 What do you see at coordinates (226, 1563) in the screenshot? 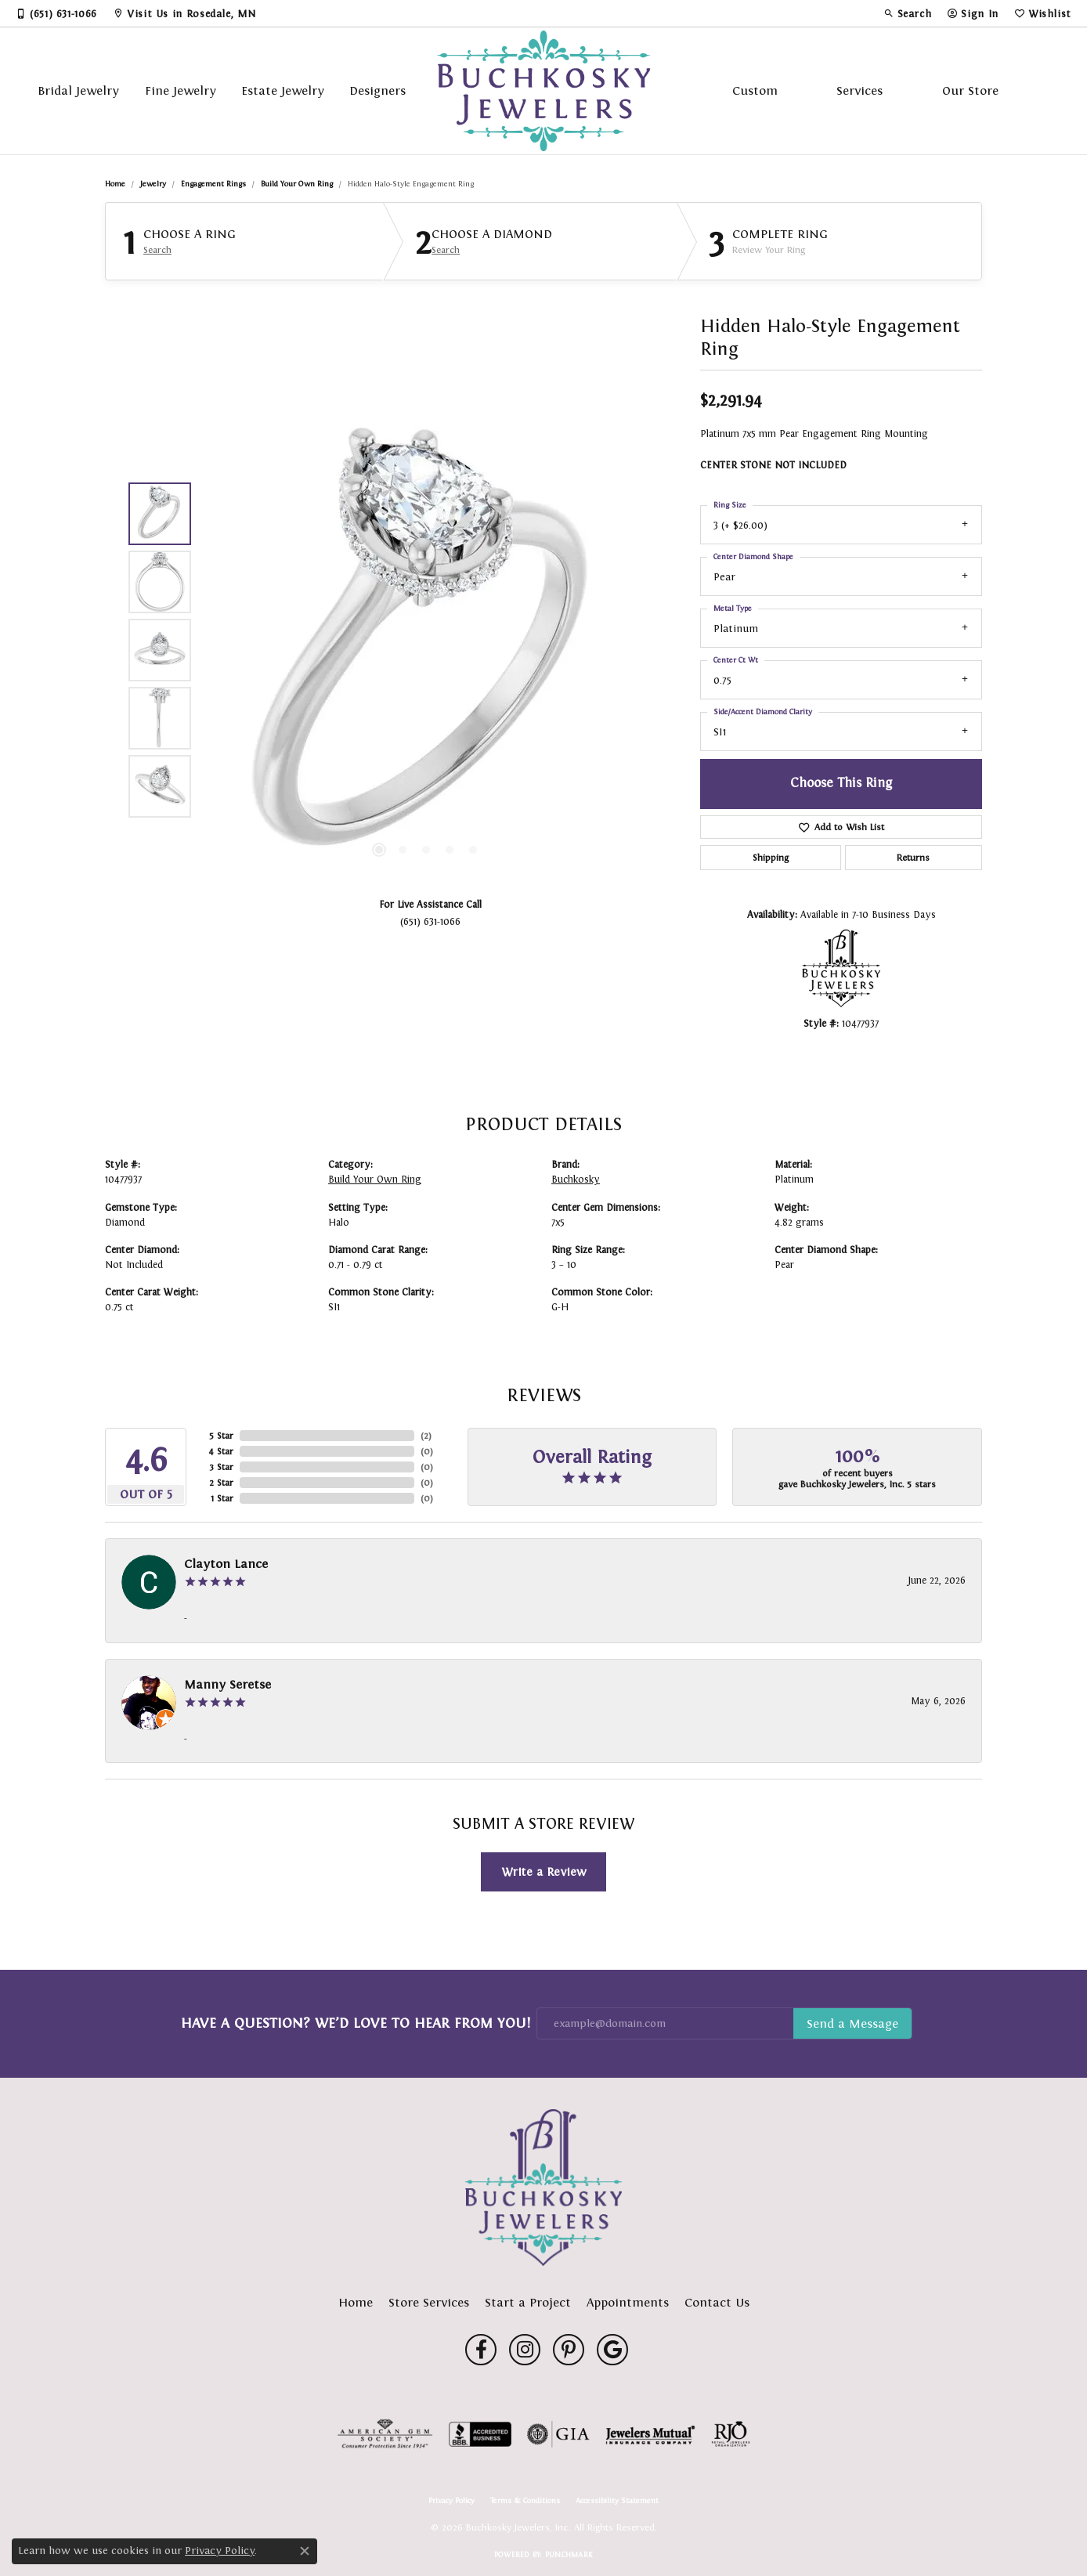
I see `Clayton Lance` at bounding box center [226, 1563].